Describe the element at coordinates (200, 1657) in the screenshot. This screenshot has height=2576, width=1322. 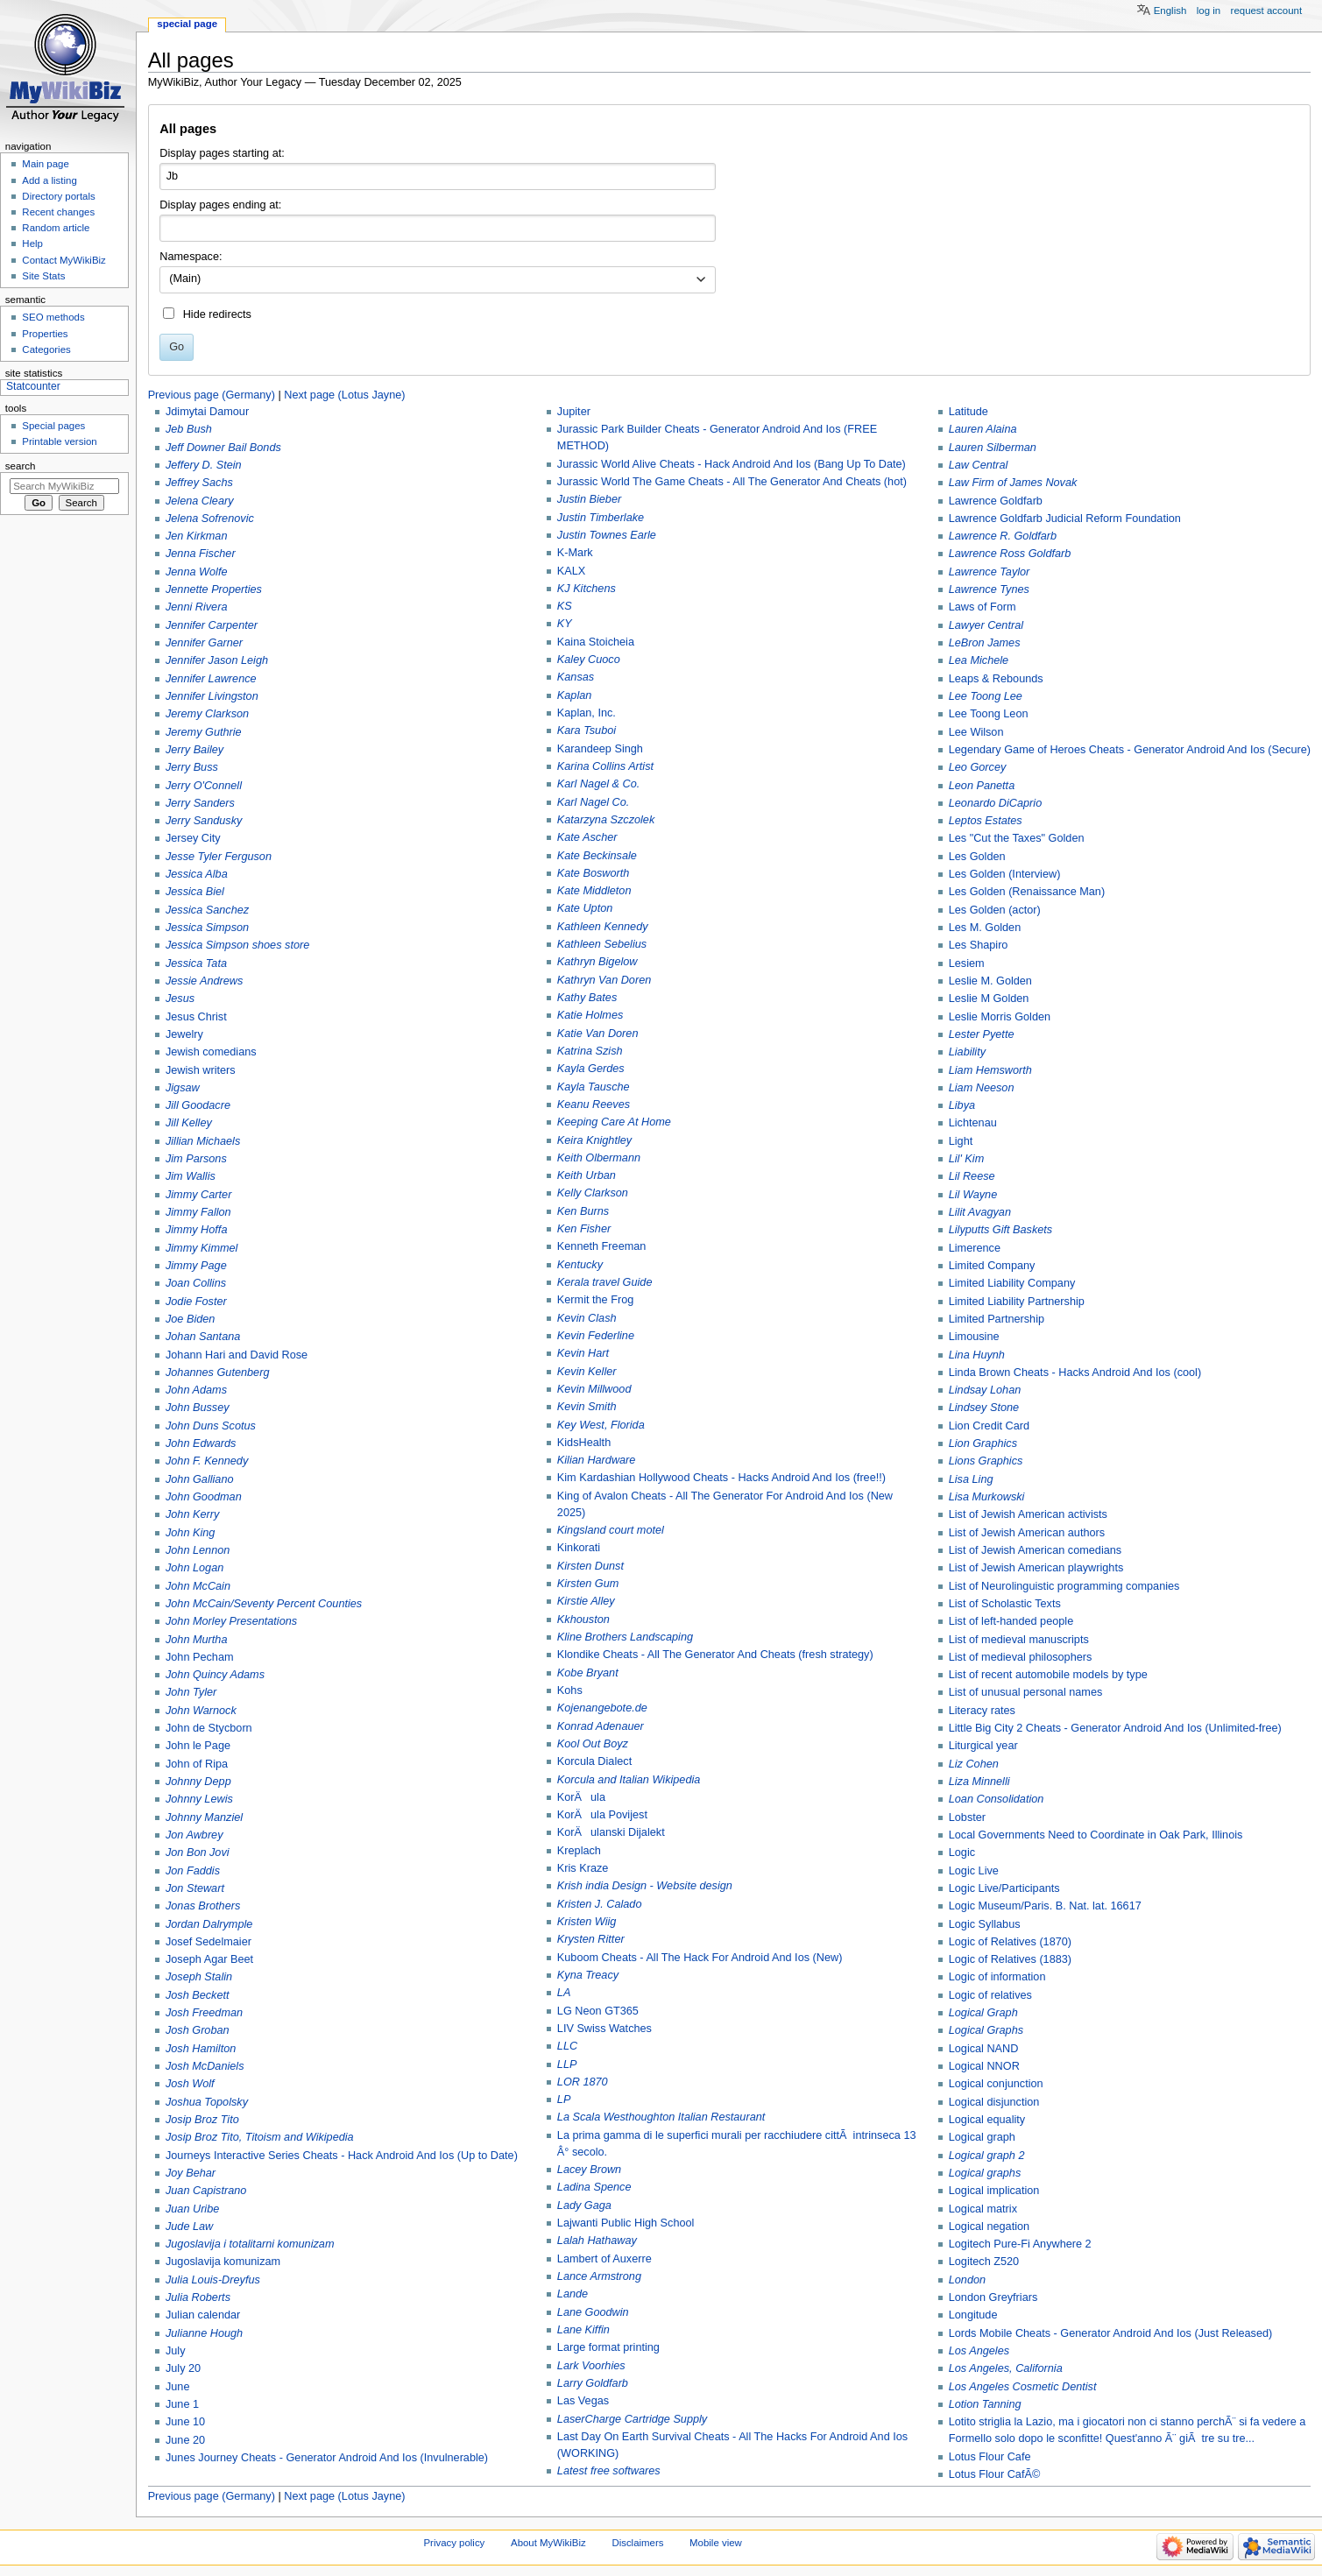
I see `John Pecham` at that location.